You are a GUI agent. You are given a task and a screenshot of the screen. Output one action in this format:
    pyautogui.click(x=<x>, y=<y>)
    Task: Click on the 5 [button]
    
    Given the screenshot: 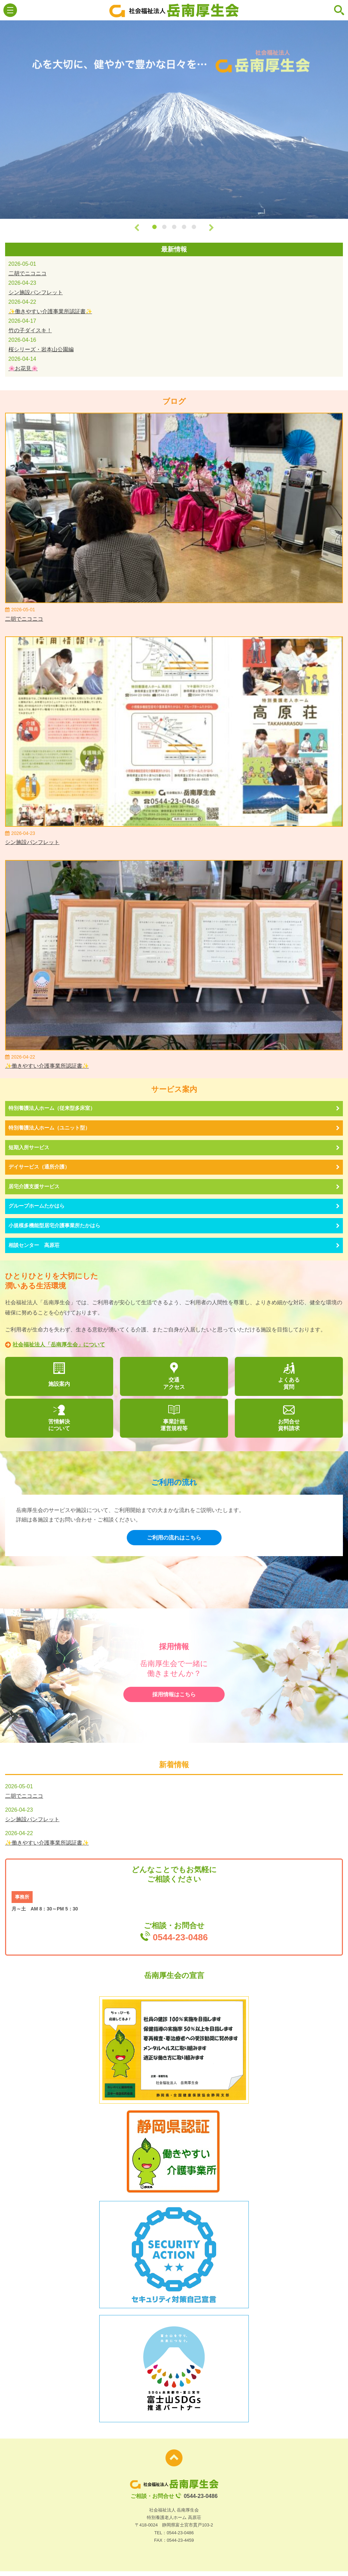 What is the action you would take?
    pyautogui.click(x=194, y=227)
    